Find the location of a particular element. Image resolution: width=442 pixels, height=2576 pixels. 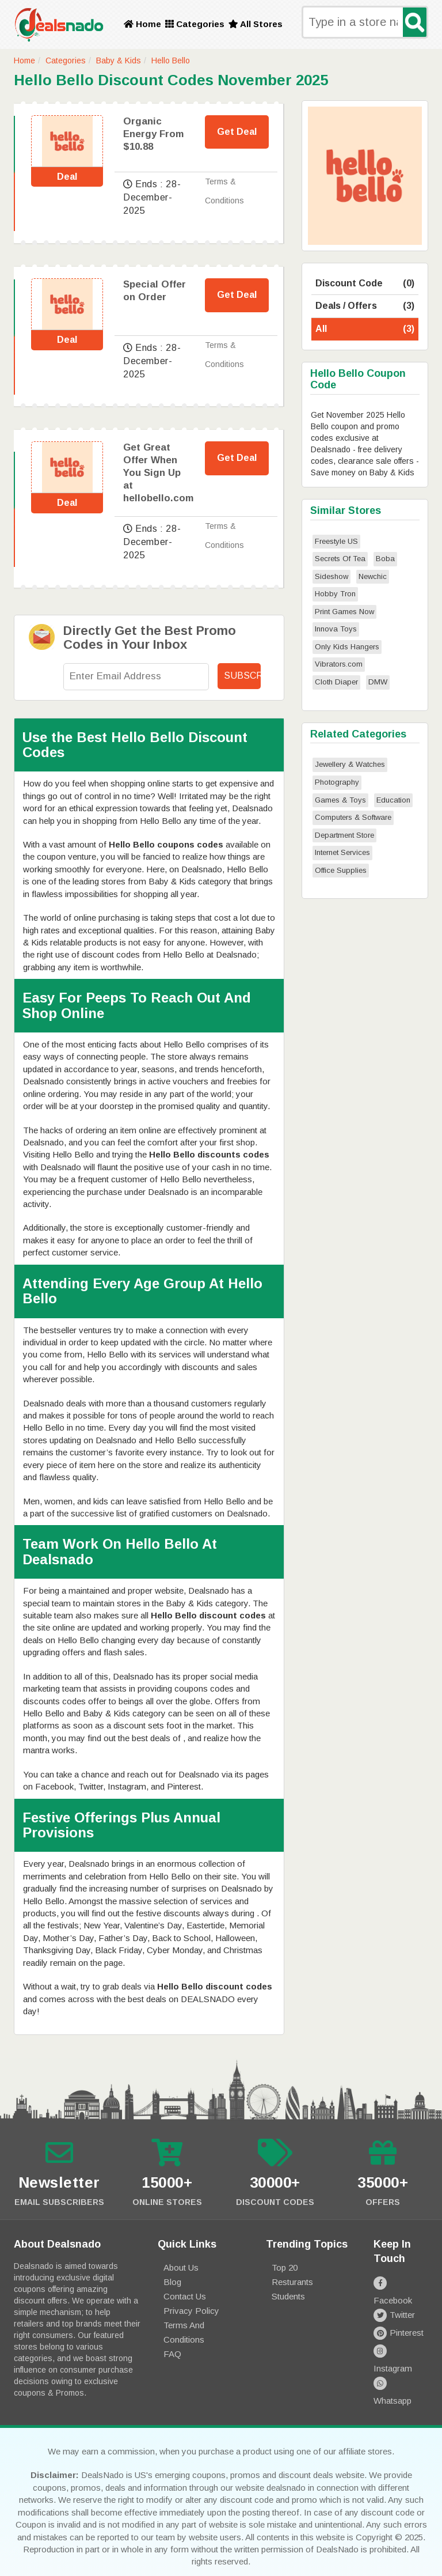

Discount Code is located at coordinates (364, 283).